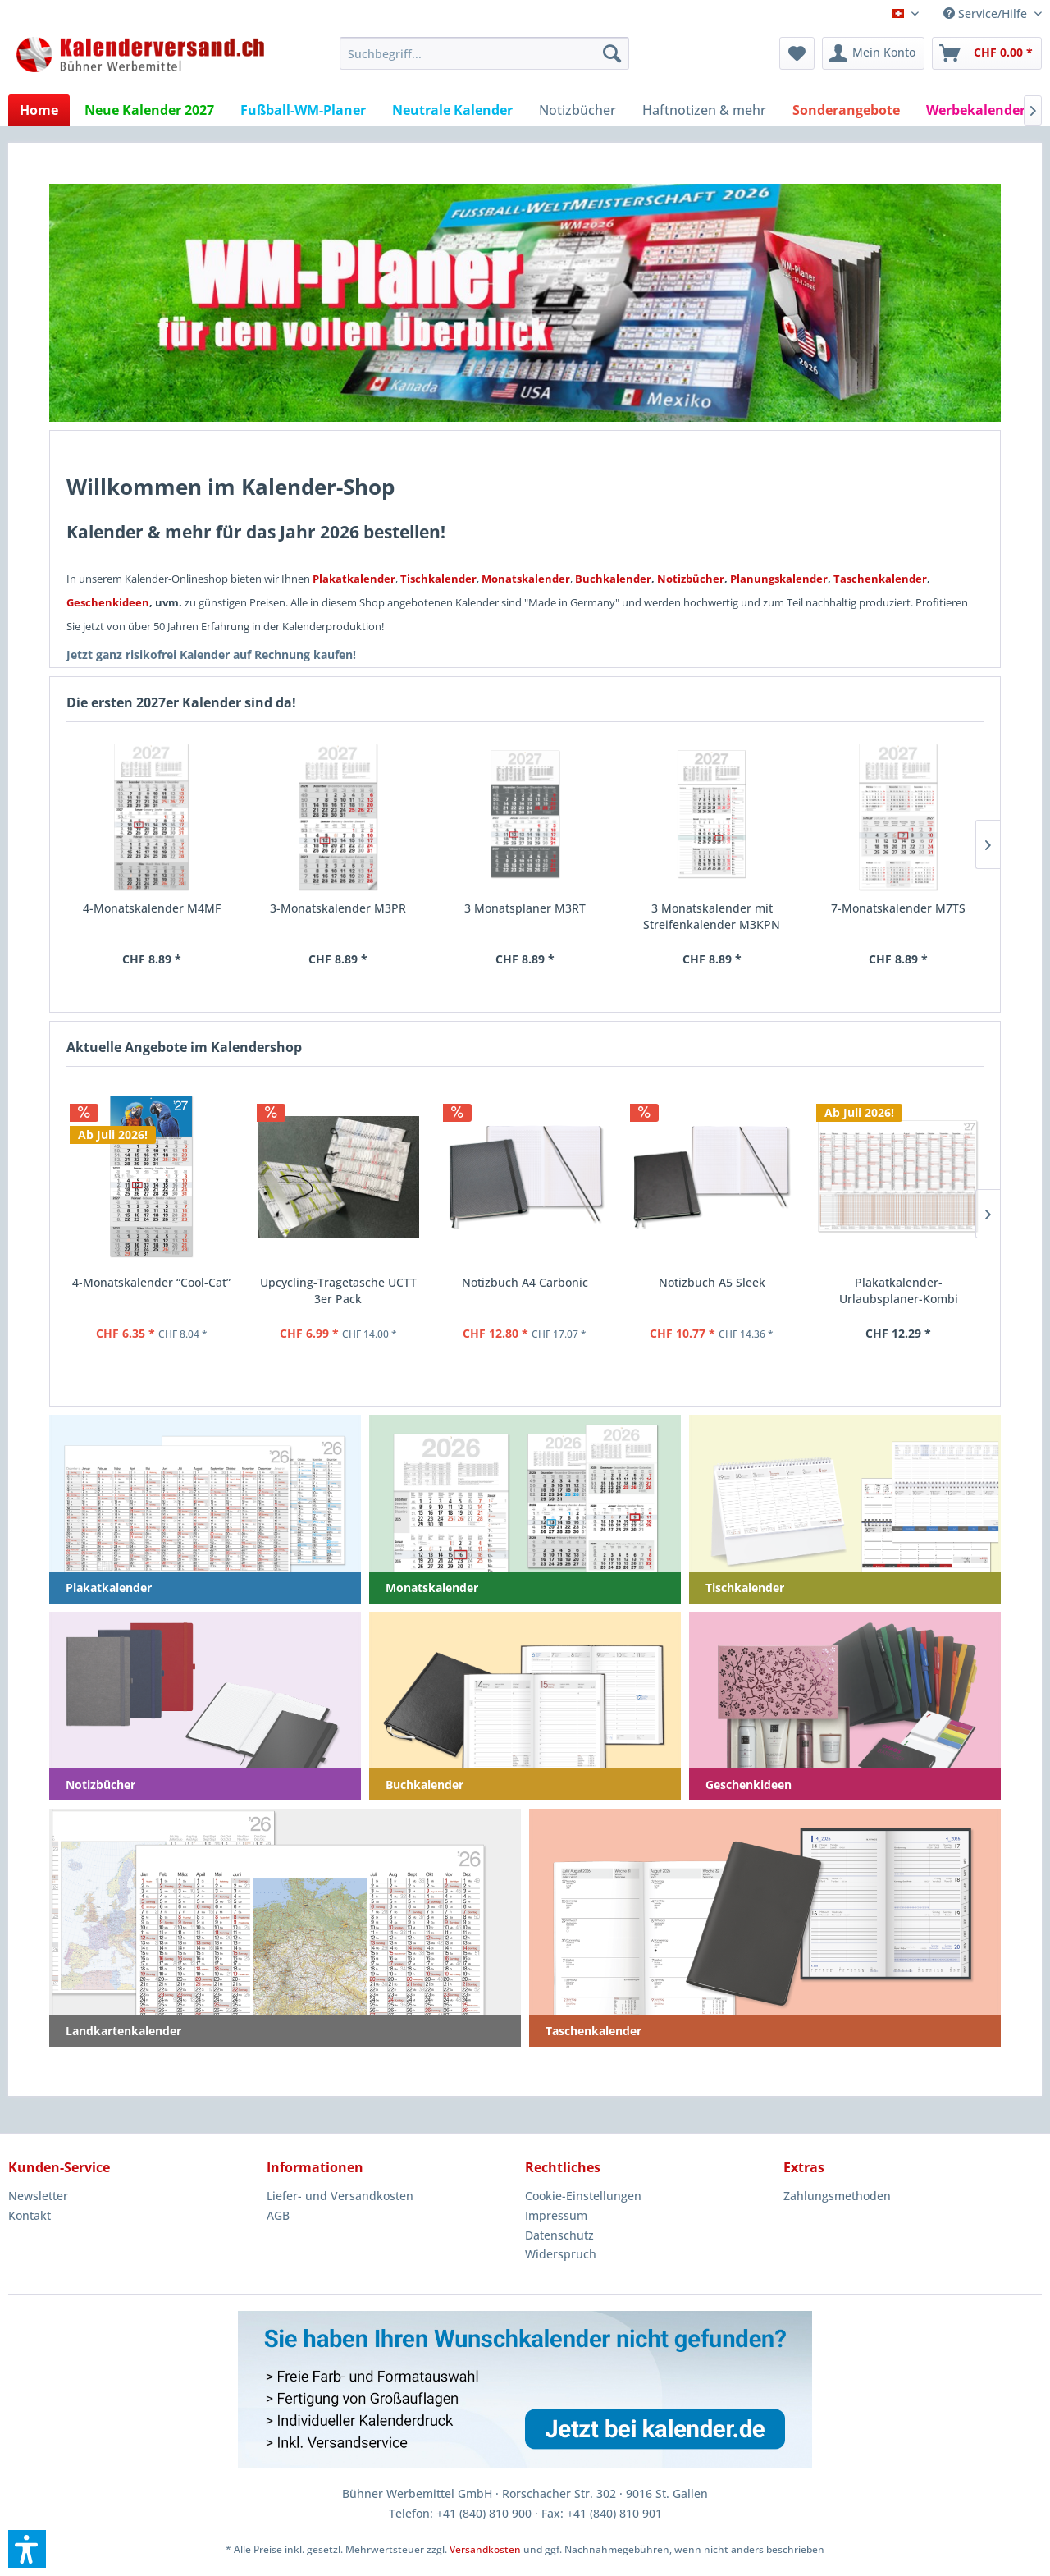  What do you see at coordinates (898, 908) in the screenshot?
I see `7-Monatskalender M7TS` at bounding box center [898, 908].